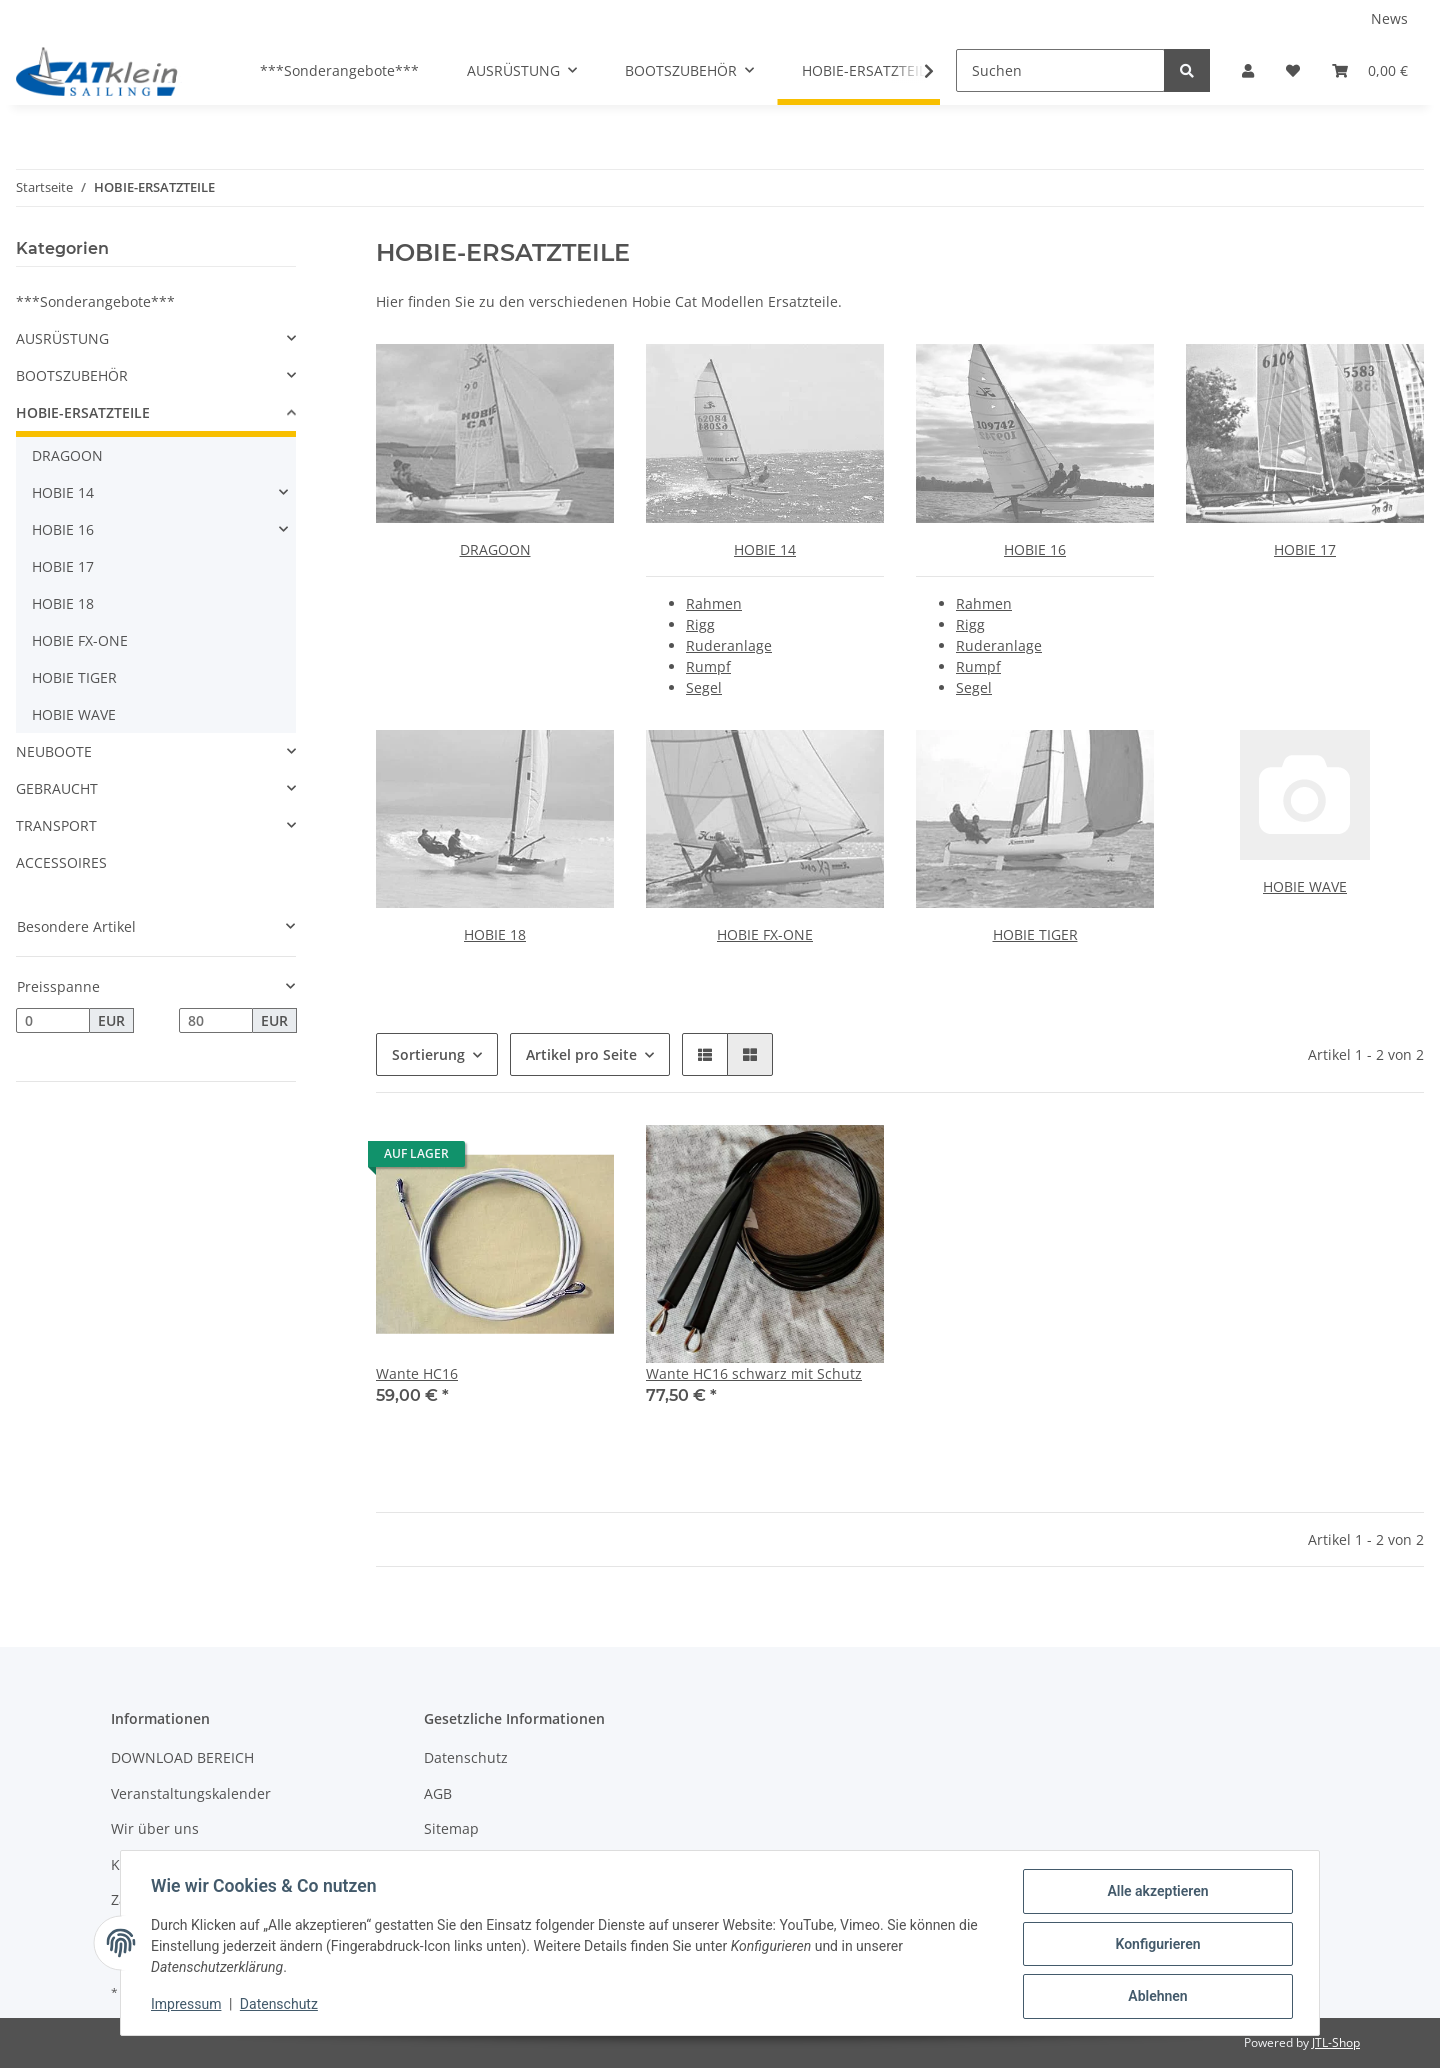 Image resolution: width=1440 pixels, height=2068 pixels. Describe the element at coordinates (56, 825) in the screenshot. I see `TRANSPORT` at that location.